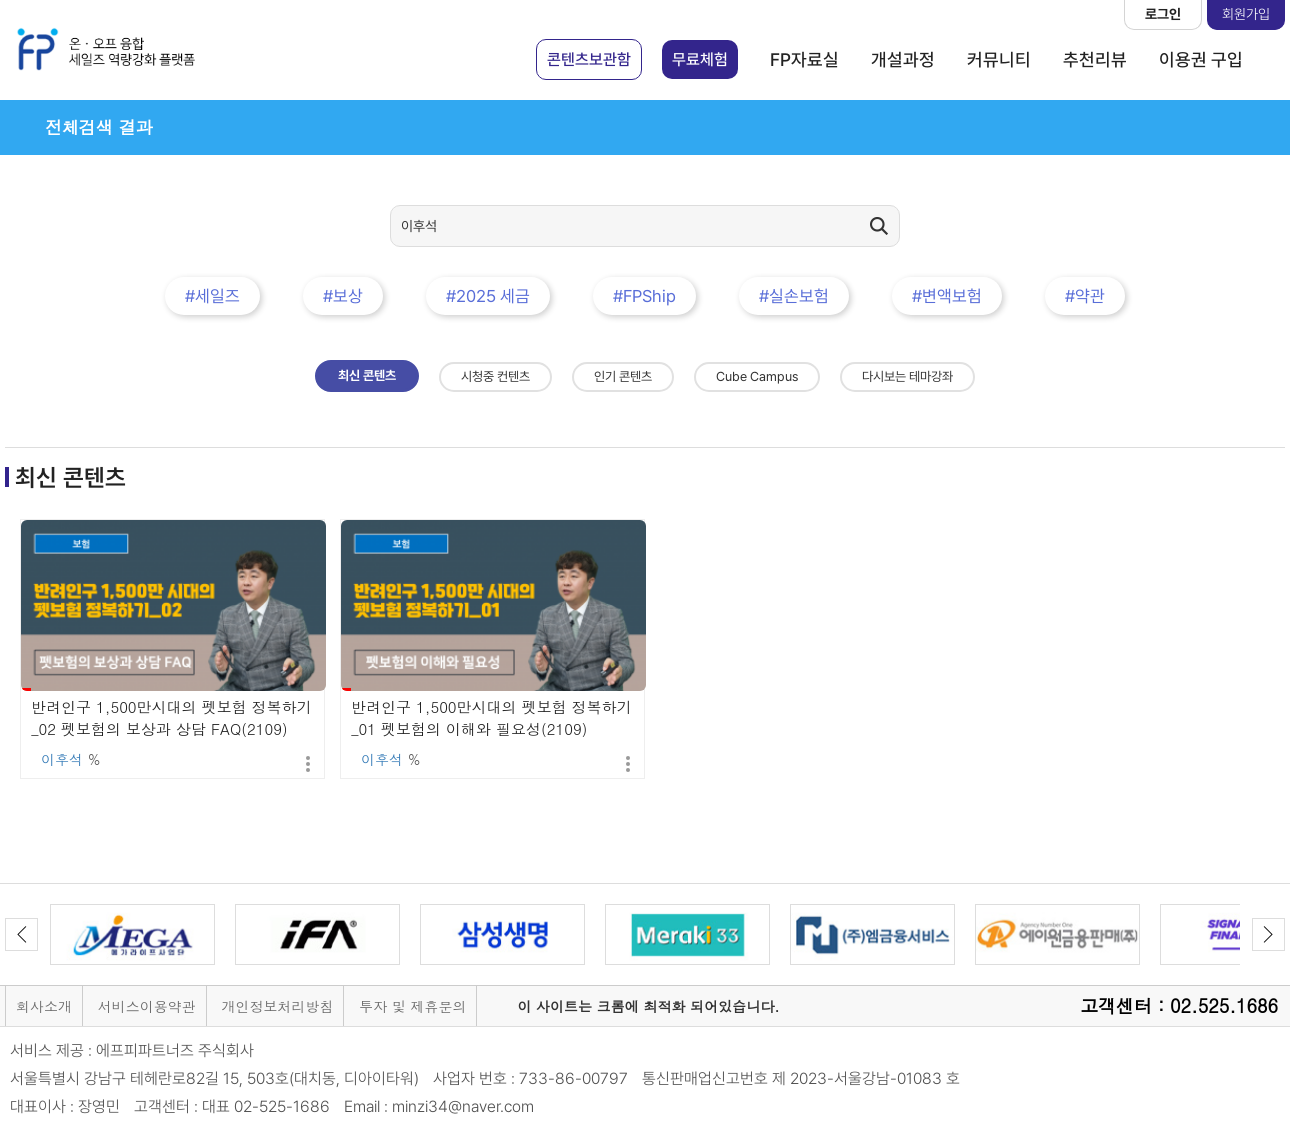 Image resolution: width=1290 pixels, height=1121 pixels. What do you see at coordinates (367, 375) in the screenshot?
I see `최신 콘텐츠` at bounding box center [367, 375].